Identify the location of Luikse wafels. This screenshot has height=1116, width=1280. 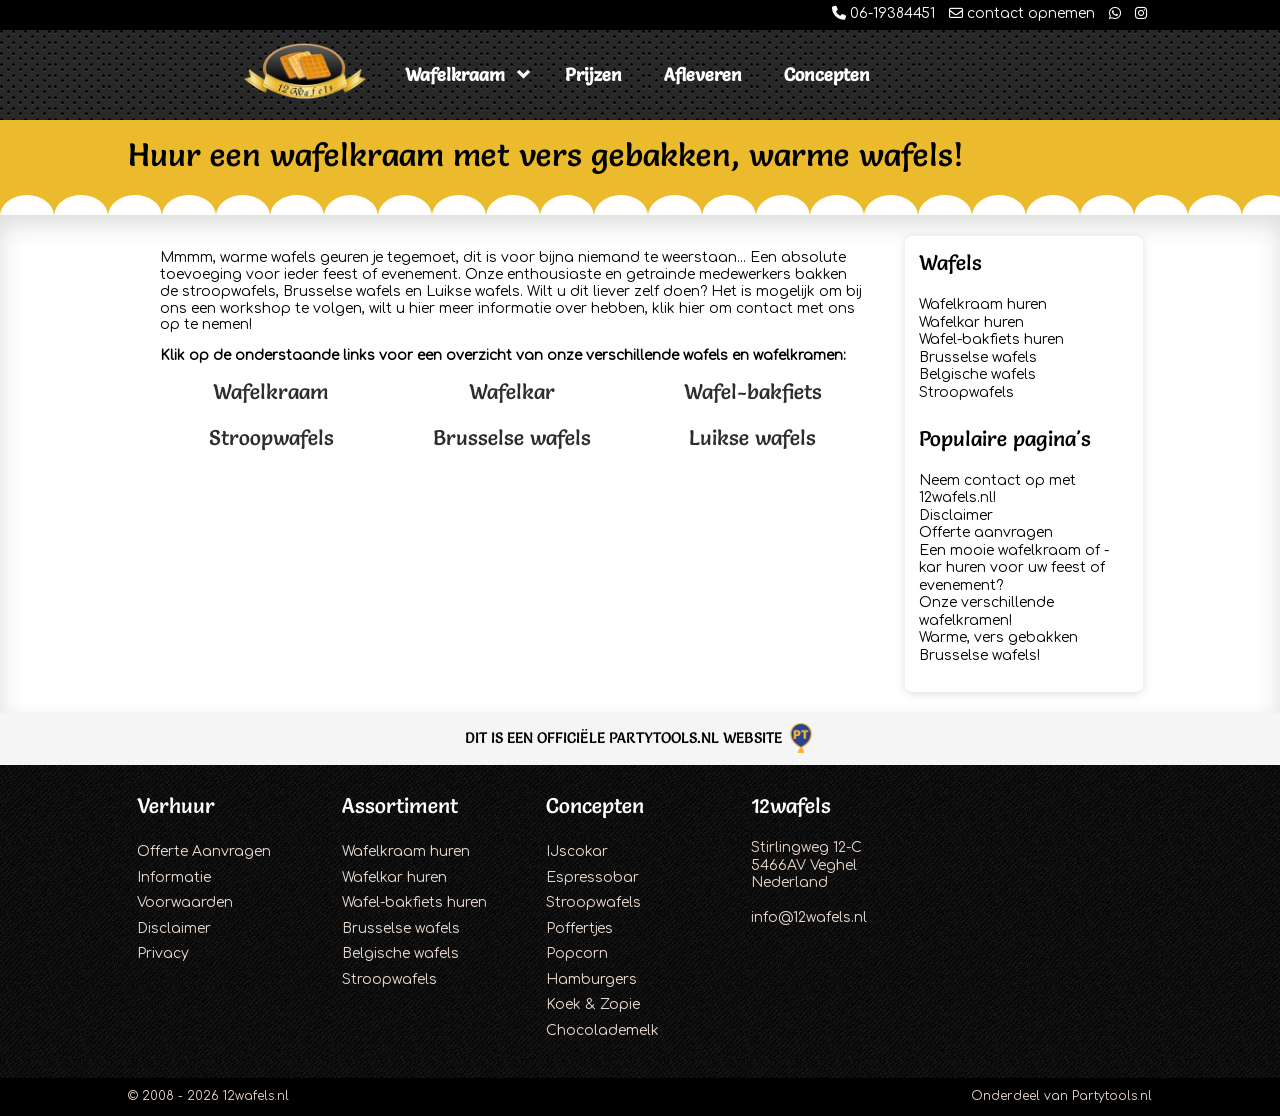
(752, 437).